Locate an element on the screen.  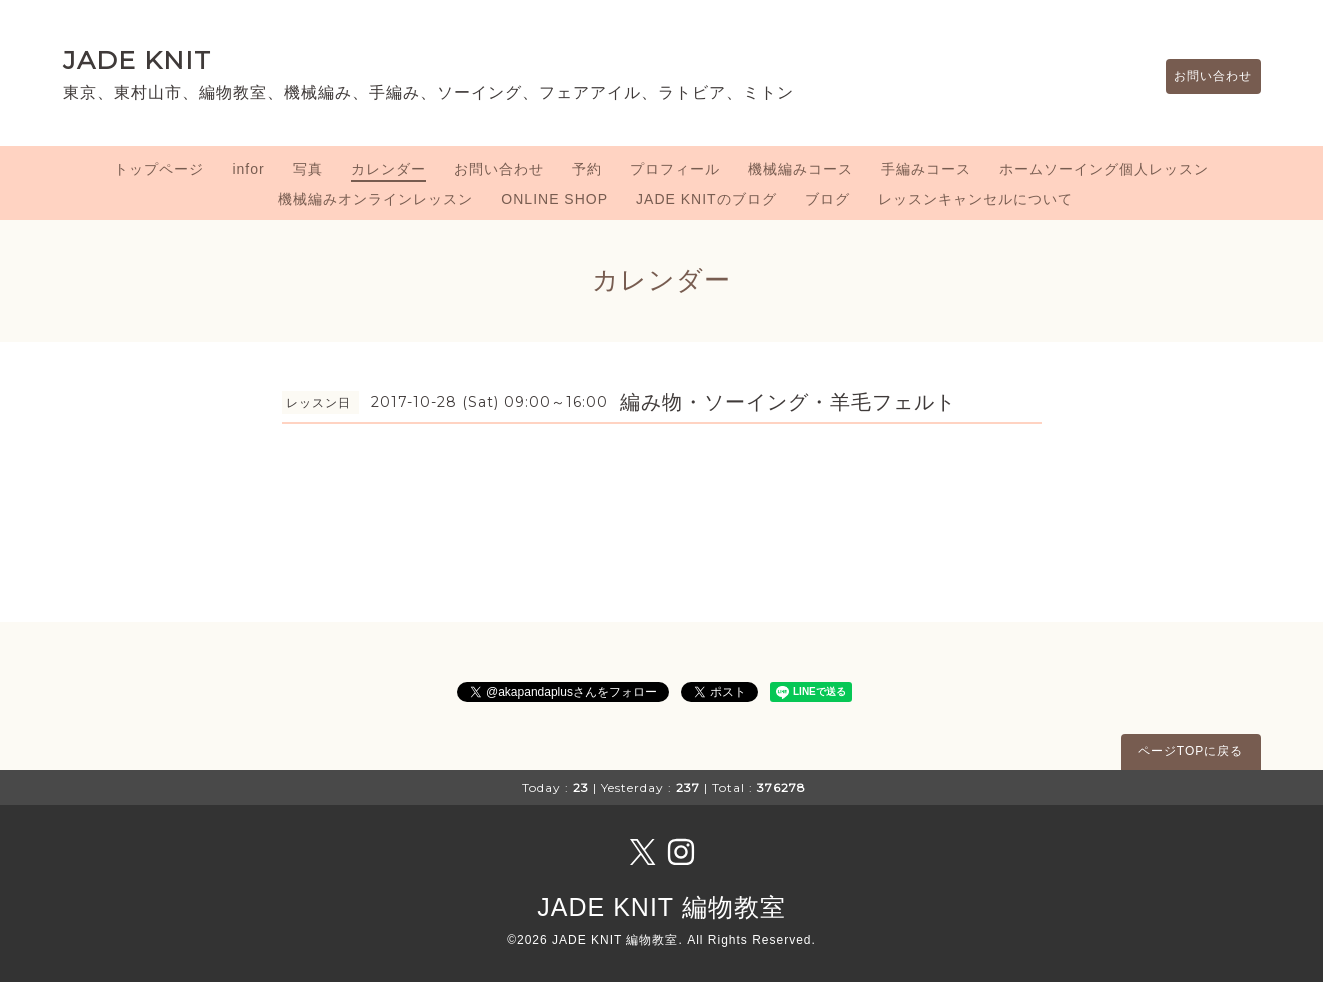
ONLINE SHOP is located at coordinates (554, 199).